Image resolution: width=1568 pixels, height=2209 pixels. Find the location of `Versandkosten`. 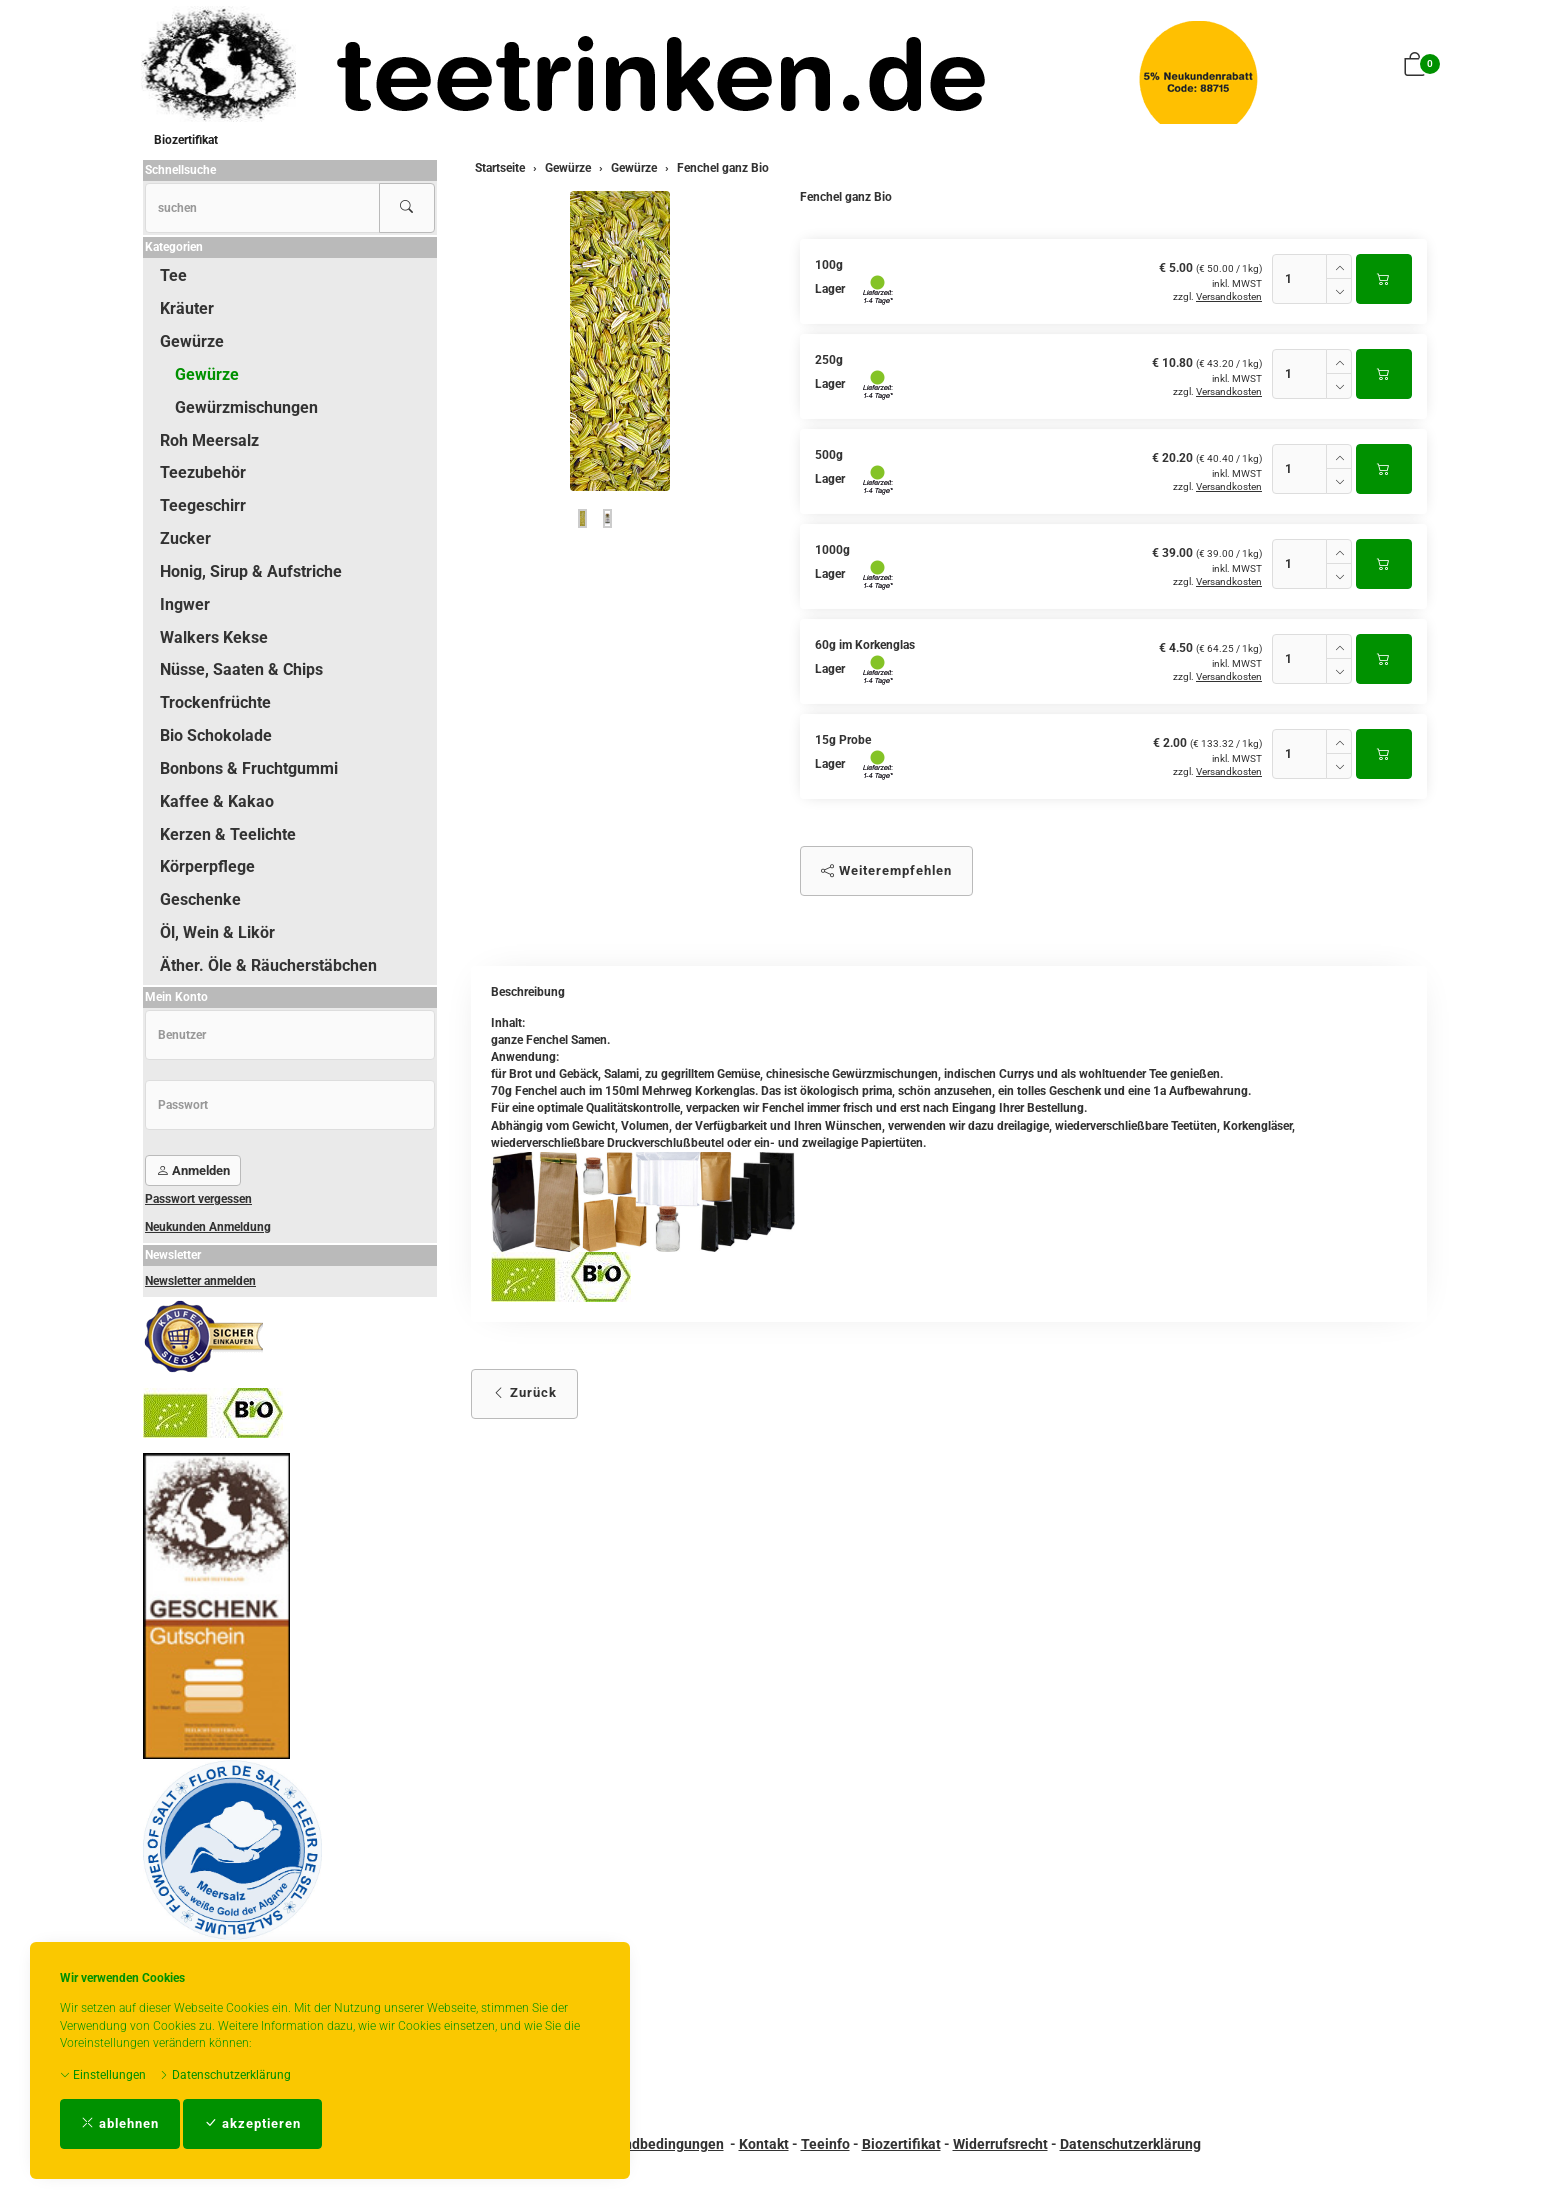

Versandkosten is located at coordinates (1229, 296).